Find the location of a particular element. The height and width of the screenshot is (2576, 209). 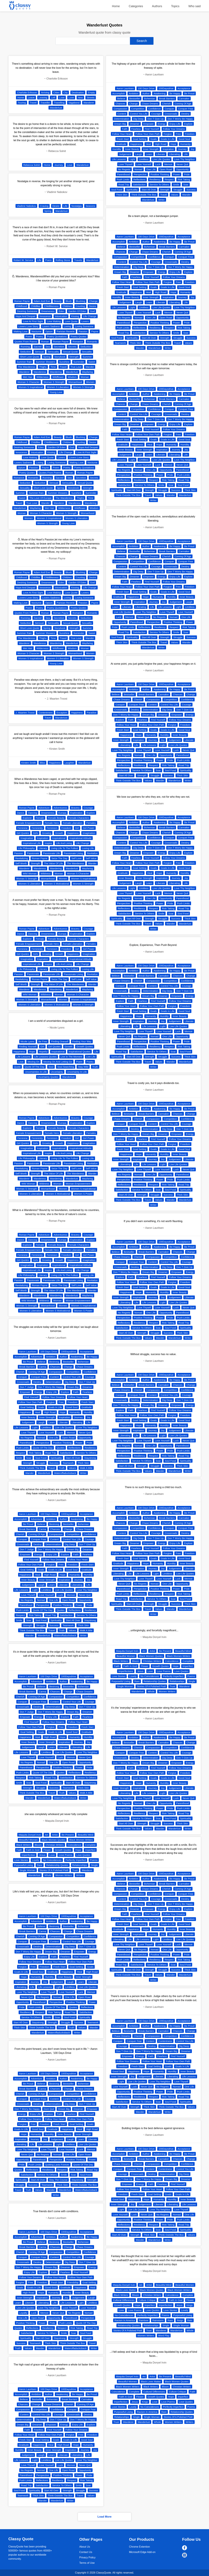

Life Lessons is located at coordinates (23, 1056).